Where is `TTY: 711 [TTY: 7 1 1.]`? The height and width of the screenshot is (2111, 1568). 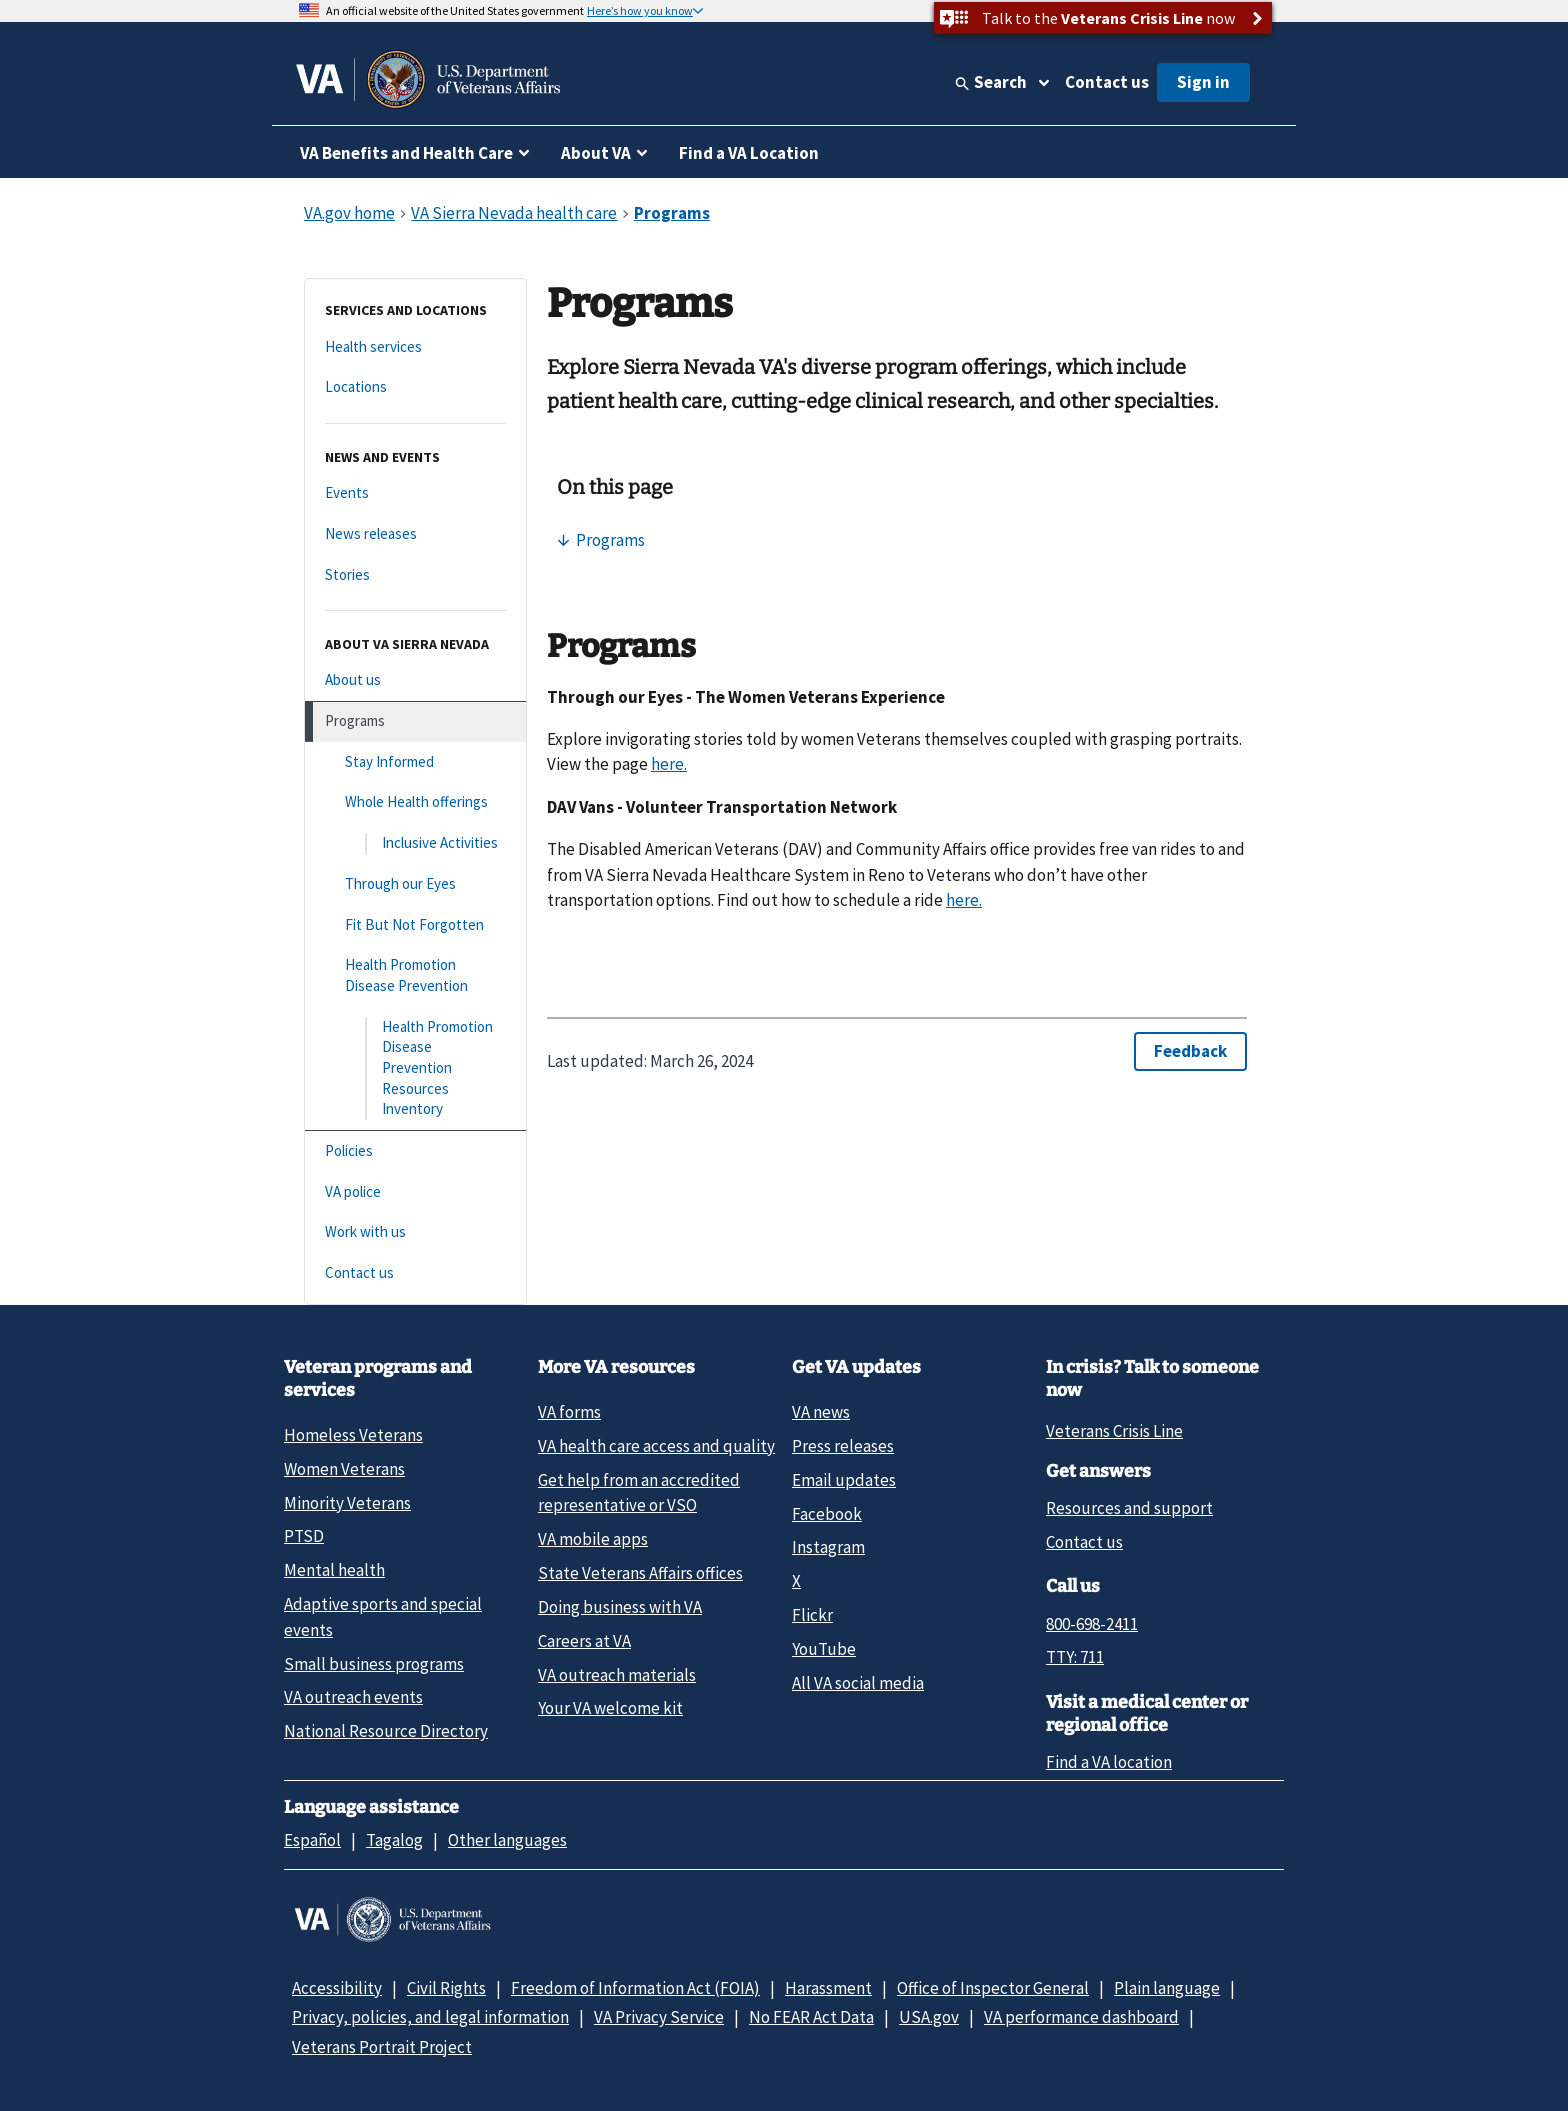
TTY: 711 [TTY: 7 1 1.] is located at coordinates (1075, 1657).